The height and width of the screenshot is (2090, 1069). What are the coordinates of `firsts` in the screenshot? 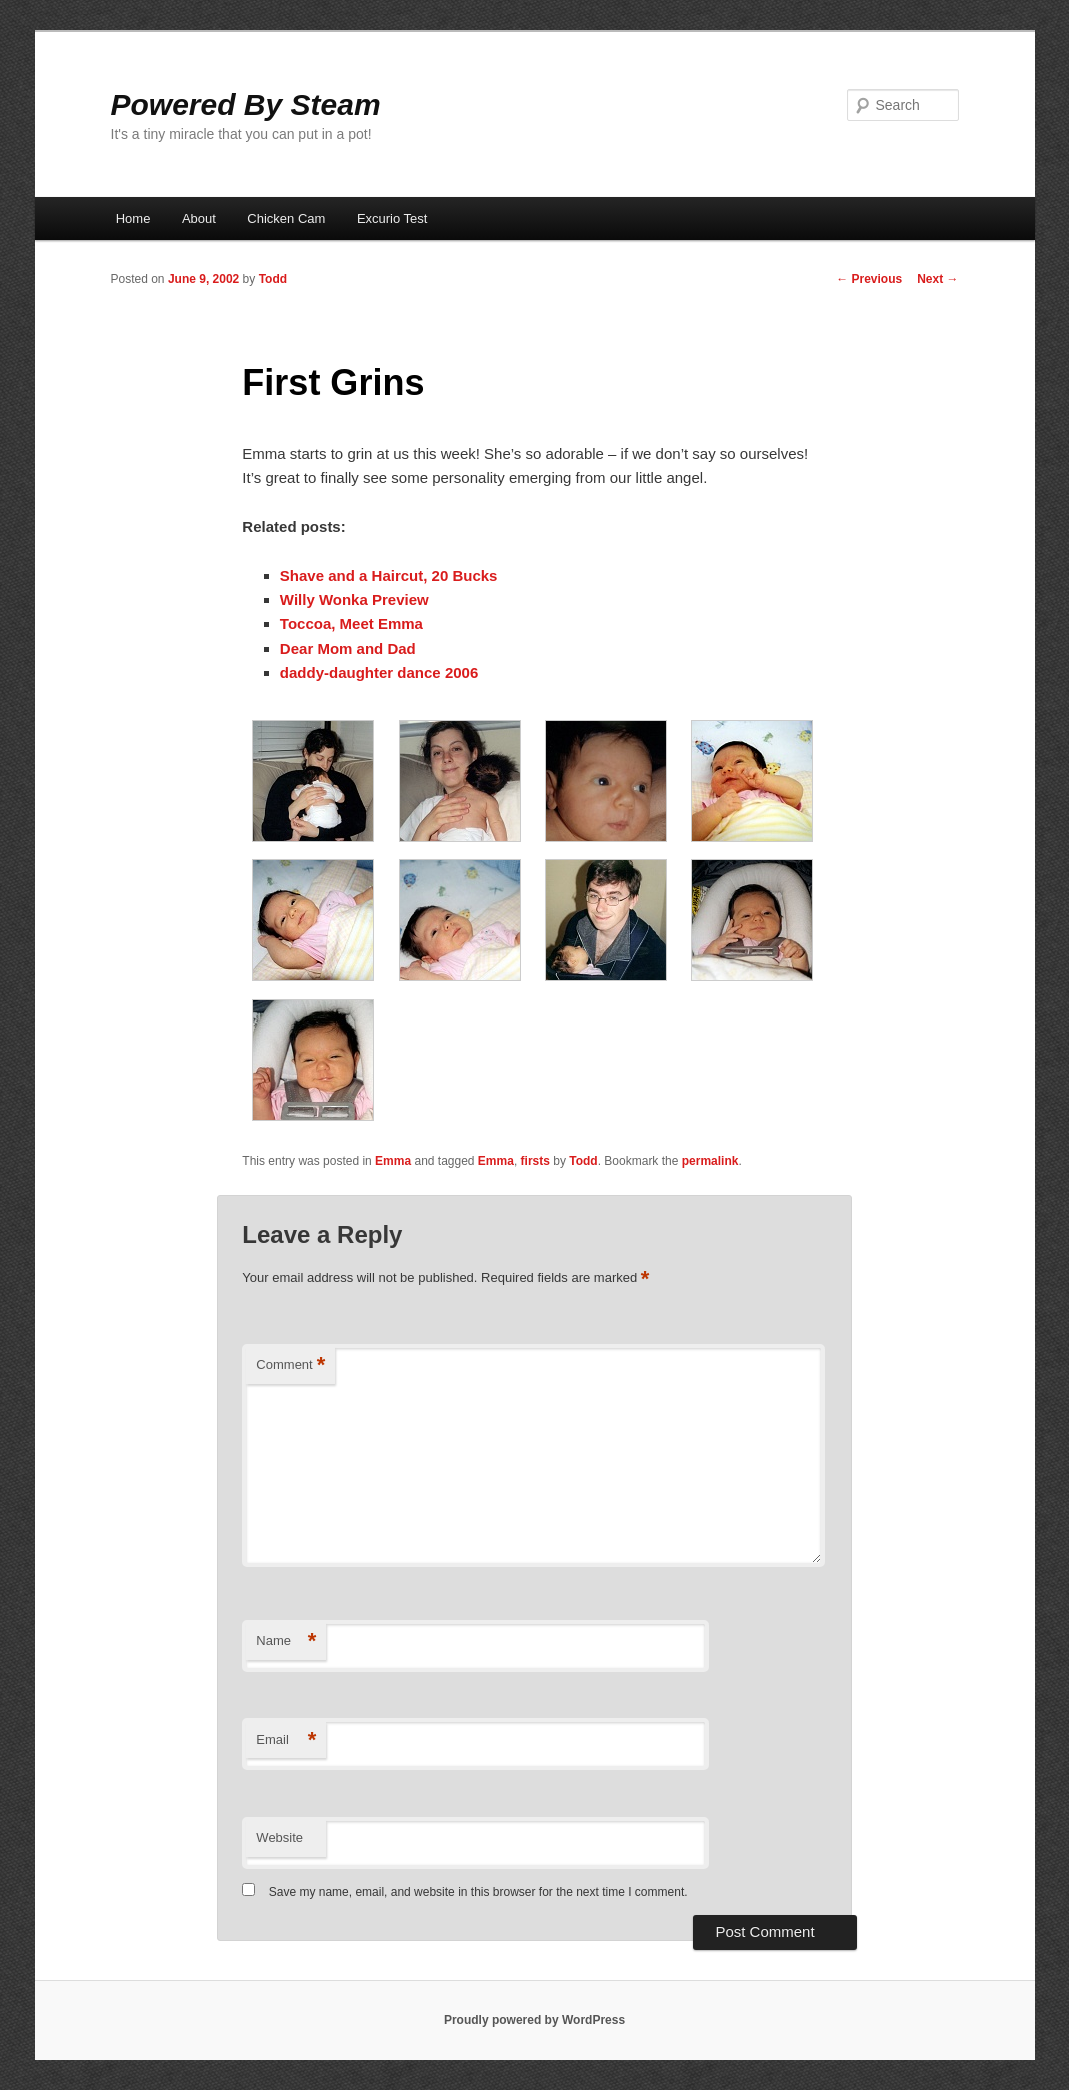 It's located at (535, 1161).